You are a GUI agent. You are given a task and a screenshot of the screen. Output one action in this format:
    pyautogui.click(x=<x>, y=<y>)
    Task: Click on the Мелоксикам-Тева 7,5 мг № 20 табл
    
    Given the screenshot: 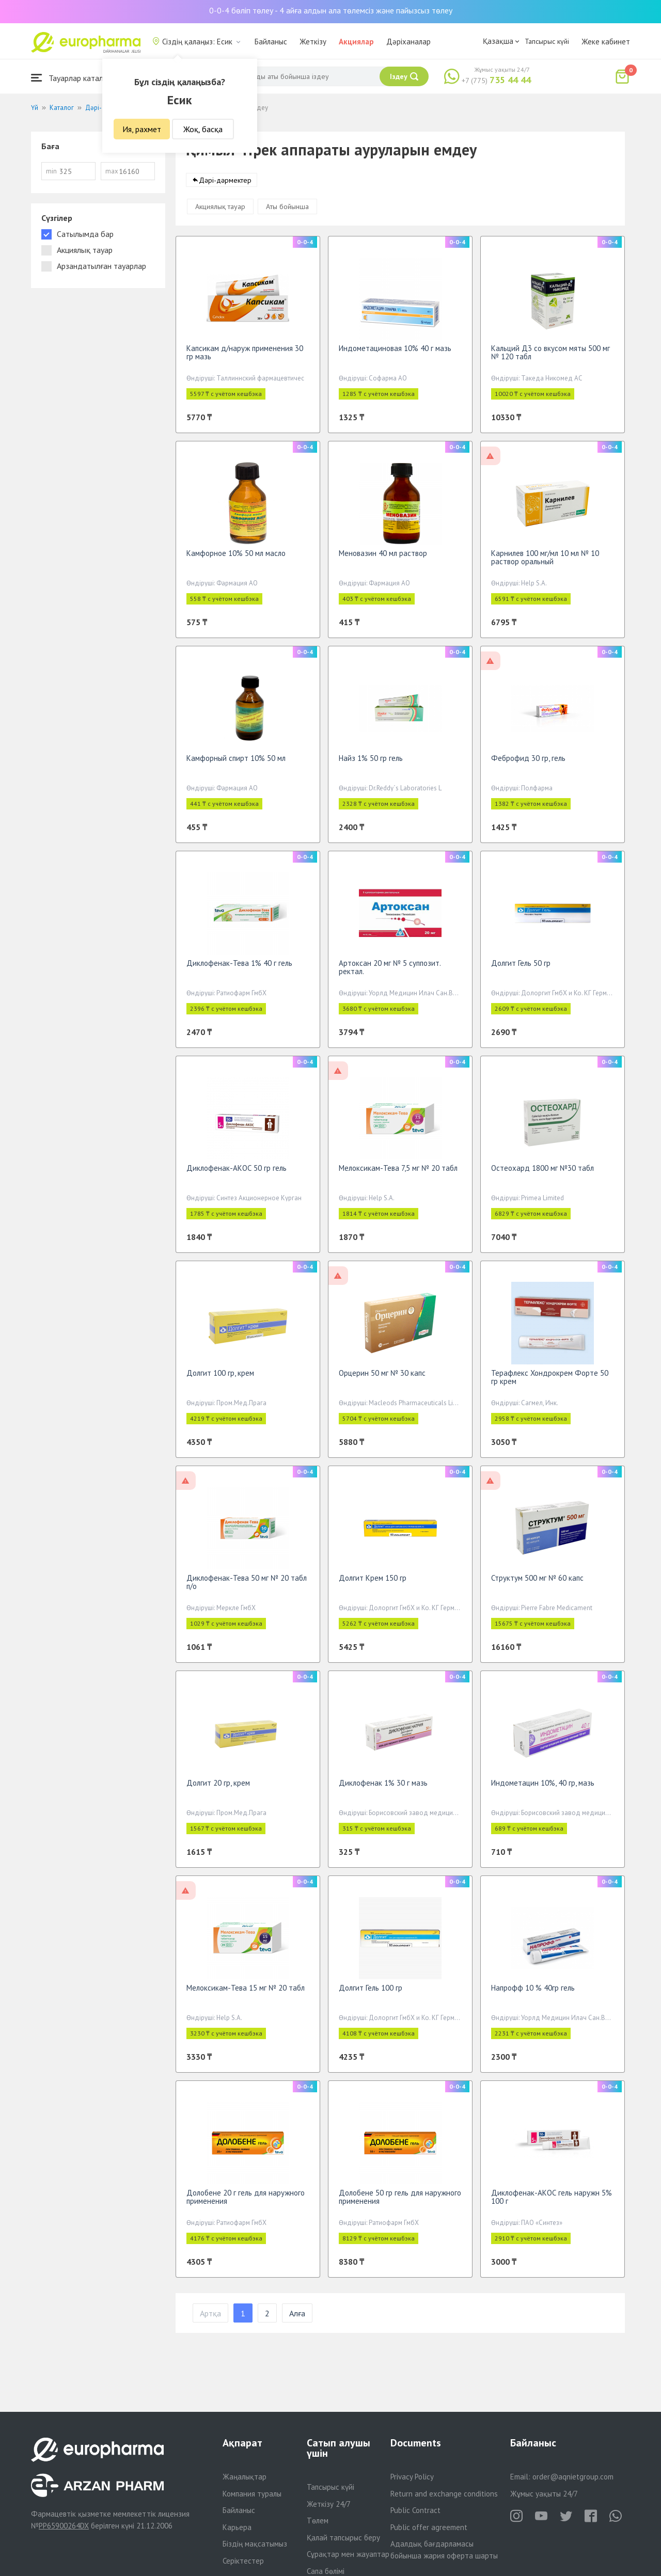 What is the action you would take?
    pyautogui.click(x=398, y=1173)
    